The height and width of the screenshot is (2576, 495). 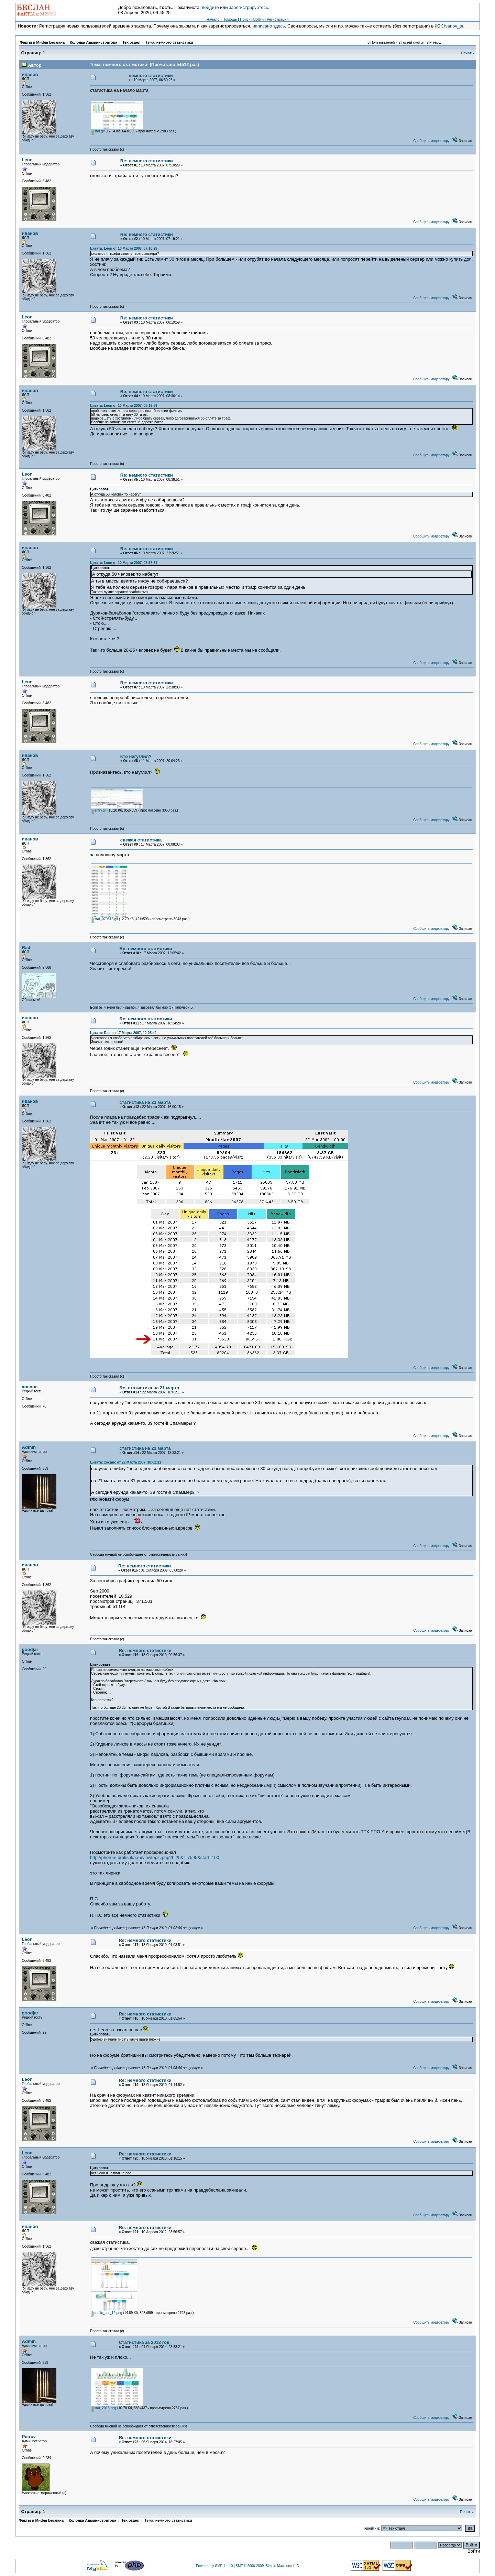 I want to click on SMF © 2006-2009, Simple Machines LLC, so click(x=267, y=2566).